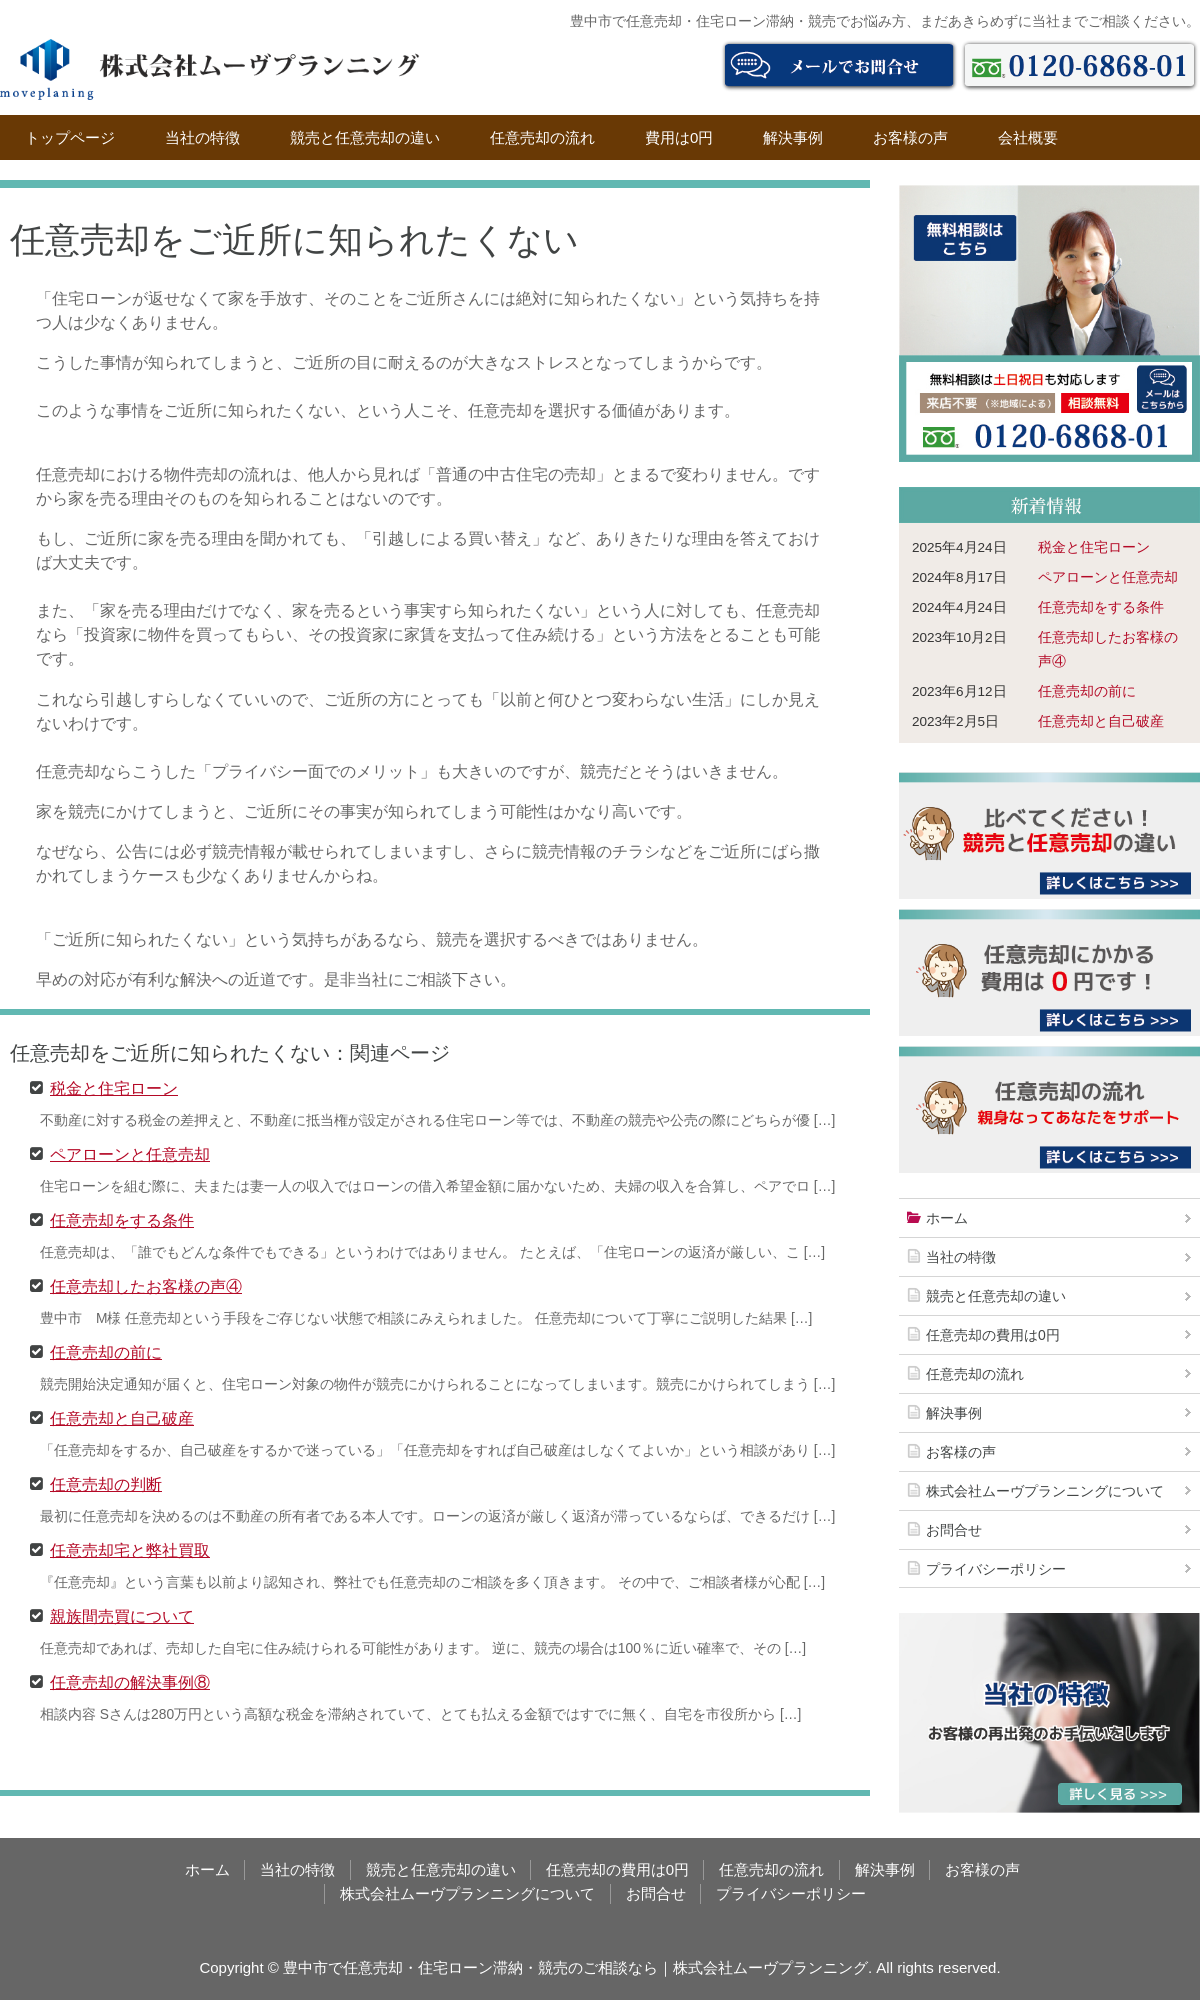 The height and width of the screenshot is (2000, 1200). Describe the element at coordinates (993, 1335) in the screenshot. I see `任意売却の費用は0円` at that location.